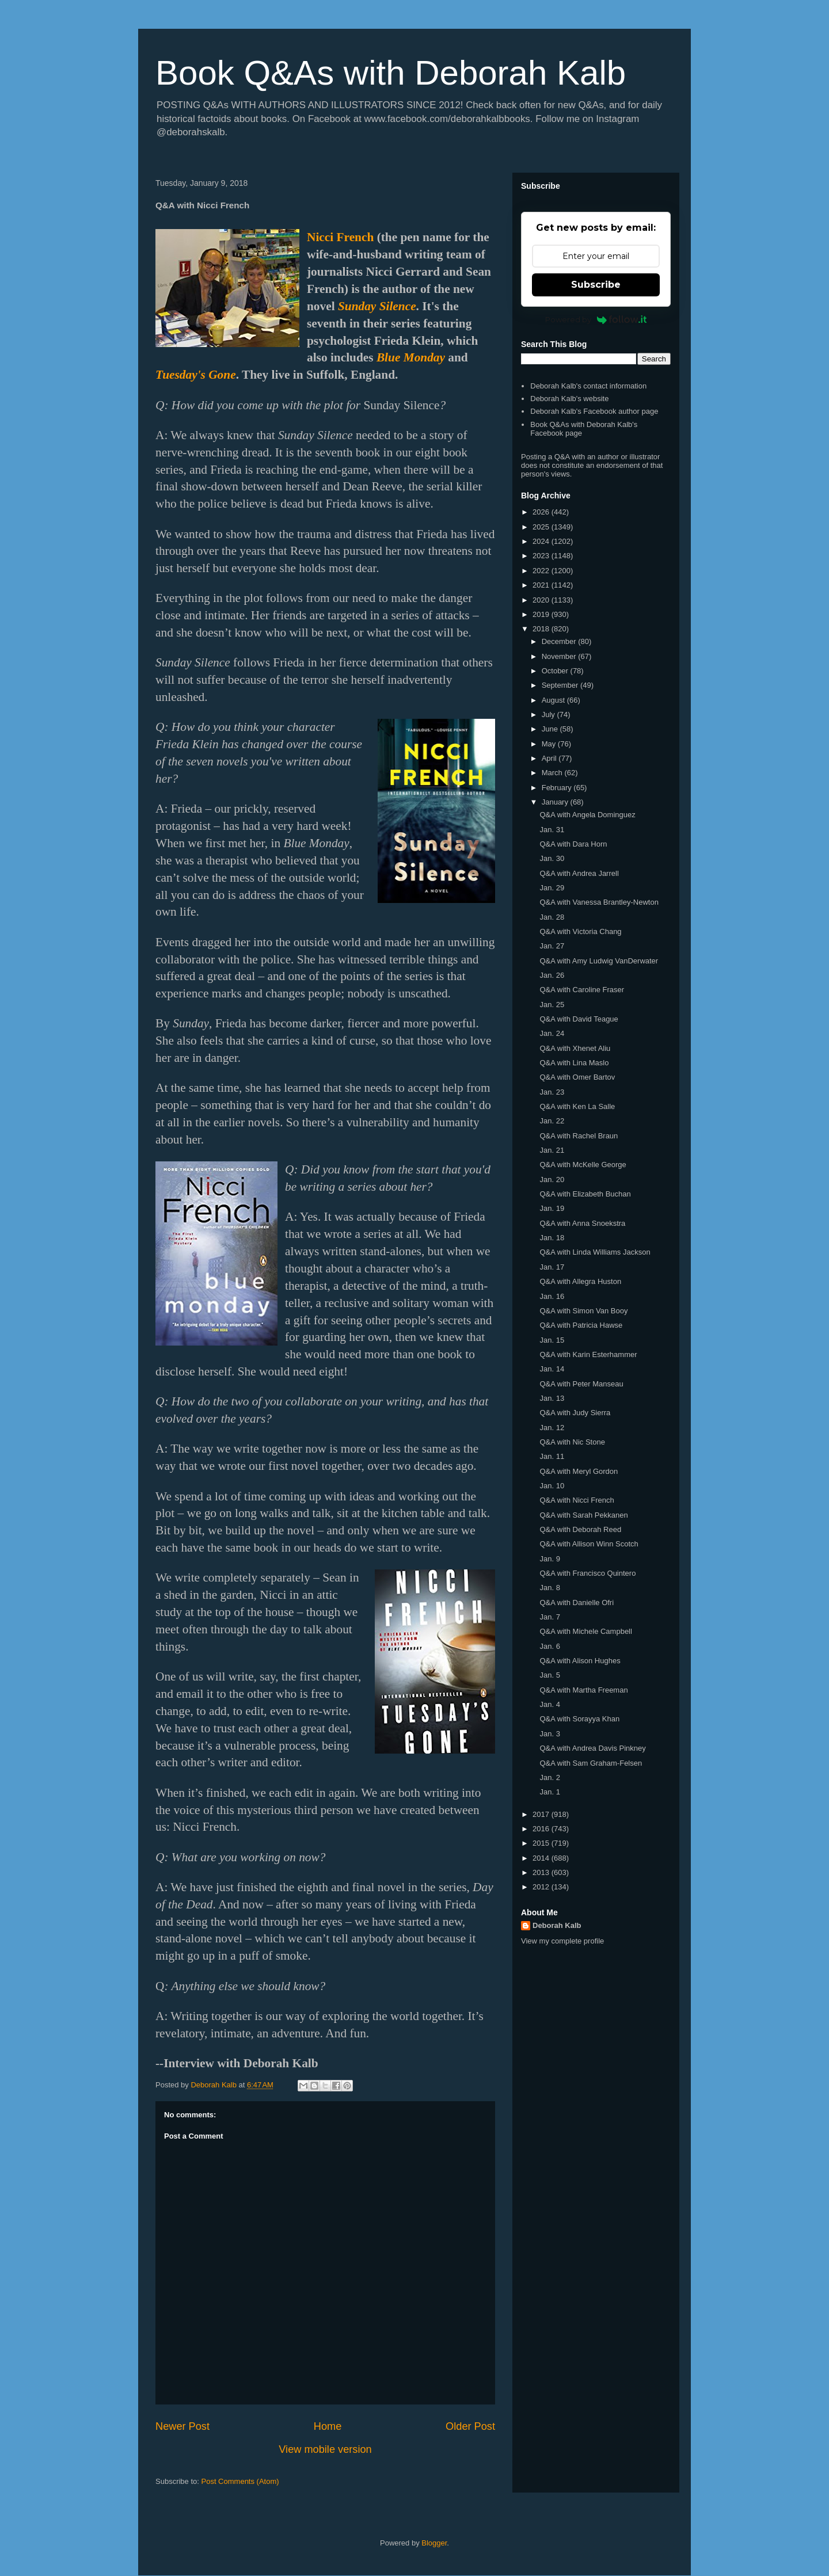 The width and height of the screenshot is (829, 2576). I want to click on Q&A with Vanessa Brantley-Newton, so click(598, 902).